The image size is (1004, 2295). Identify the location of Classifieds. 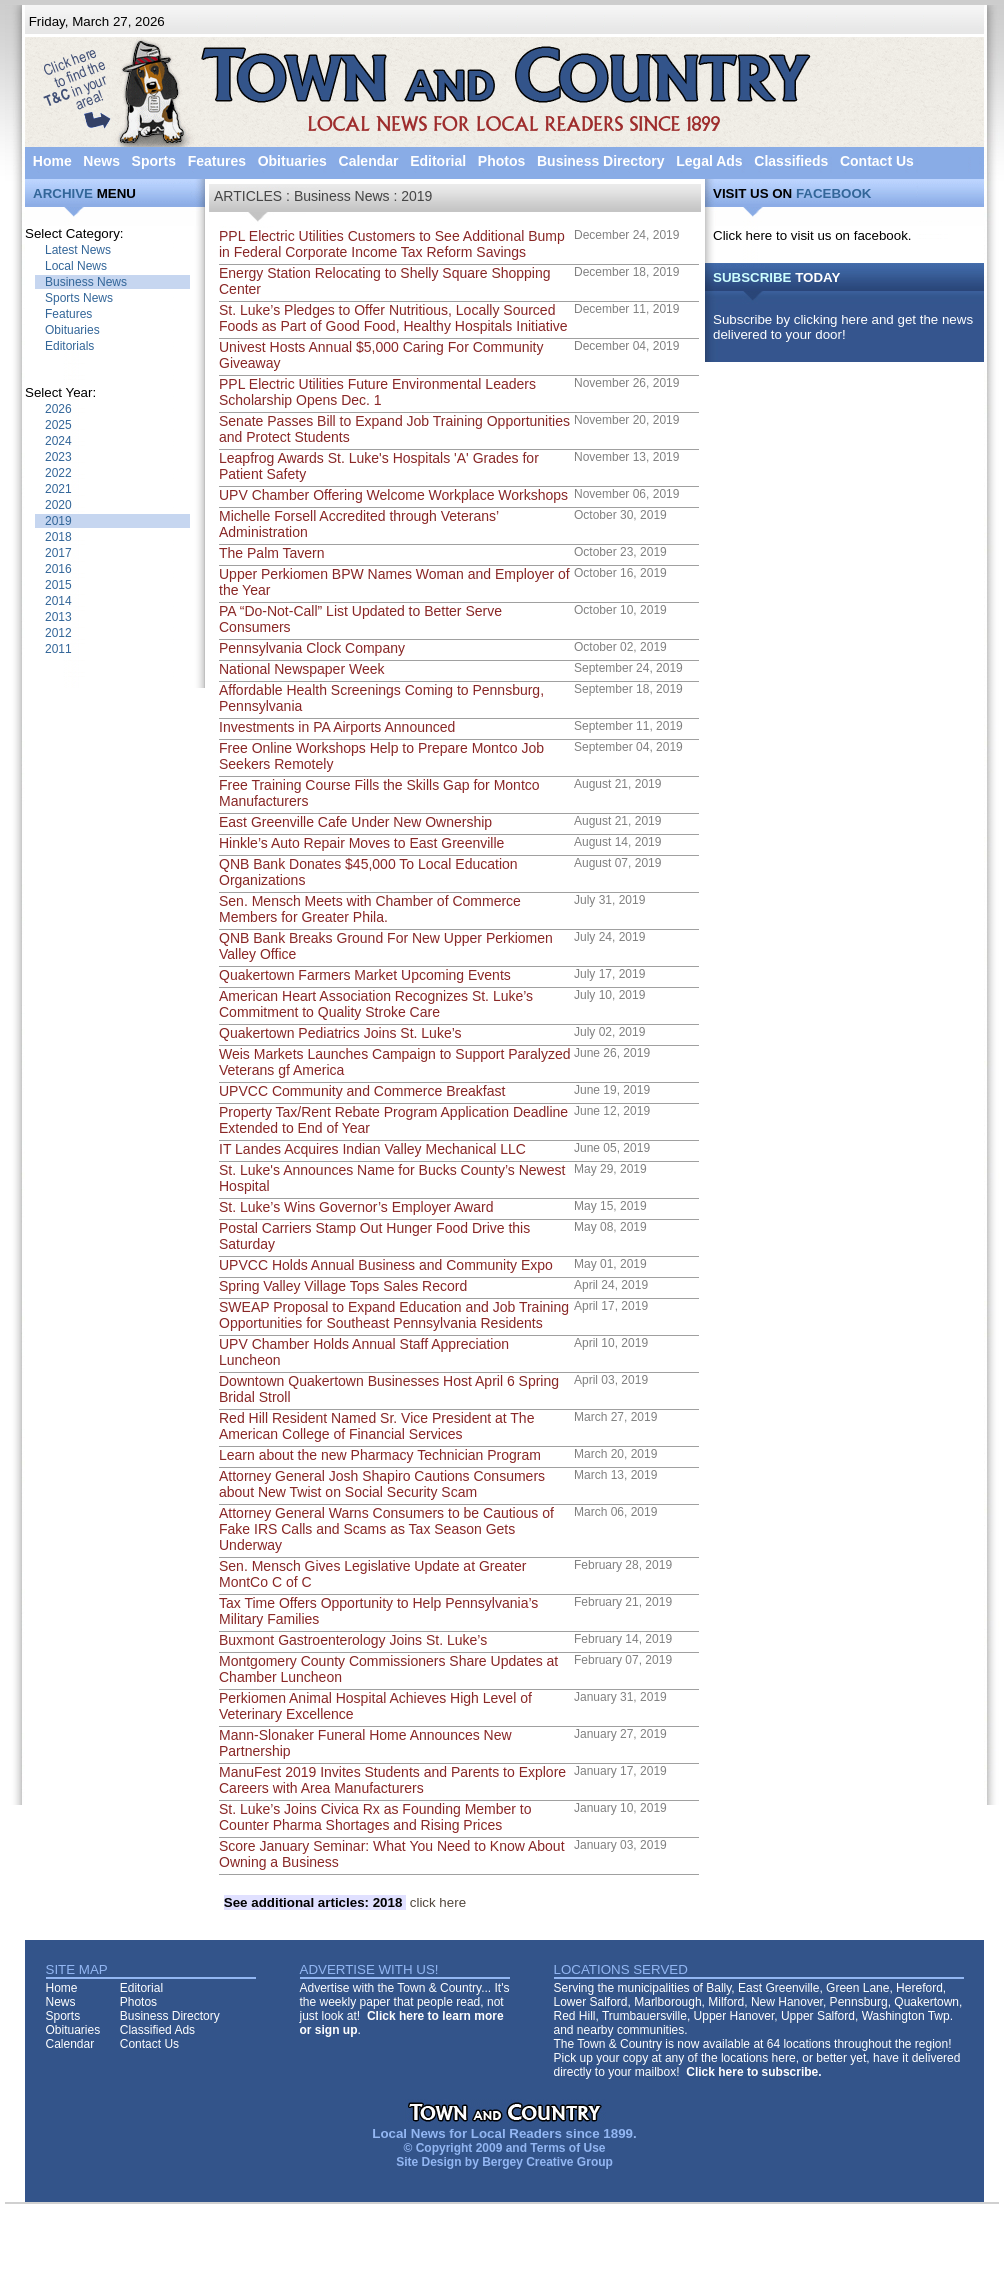
(791, 161).